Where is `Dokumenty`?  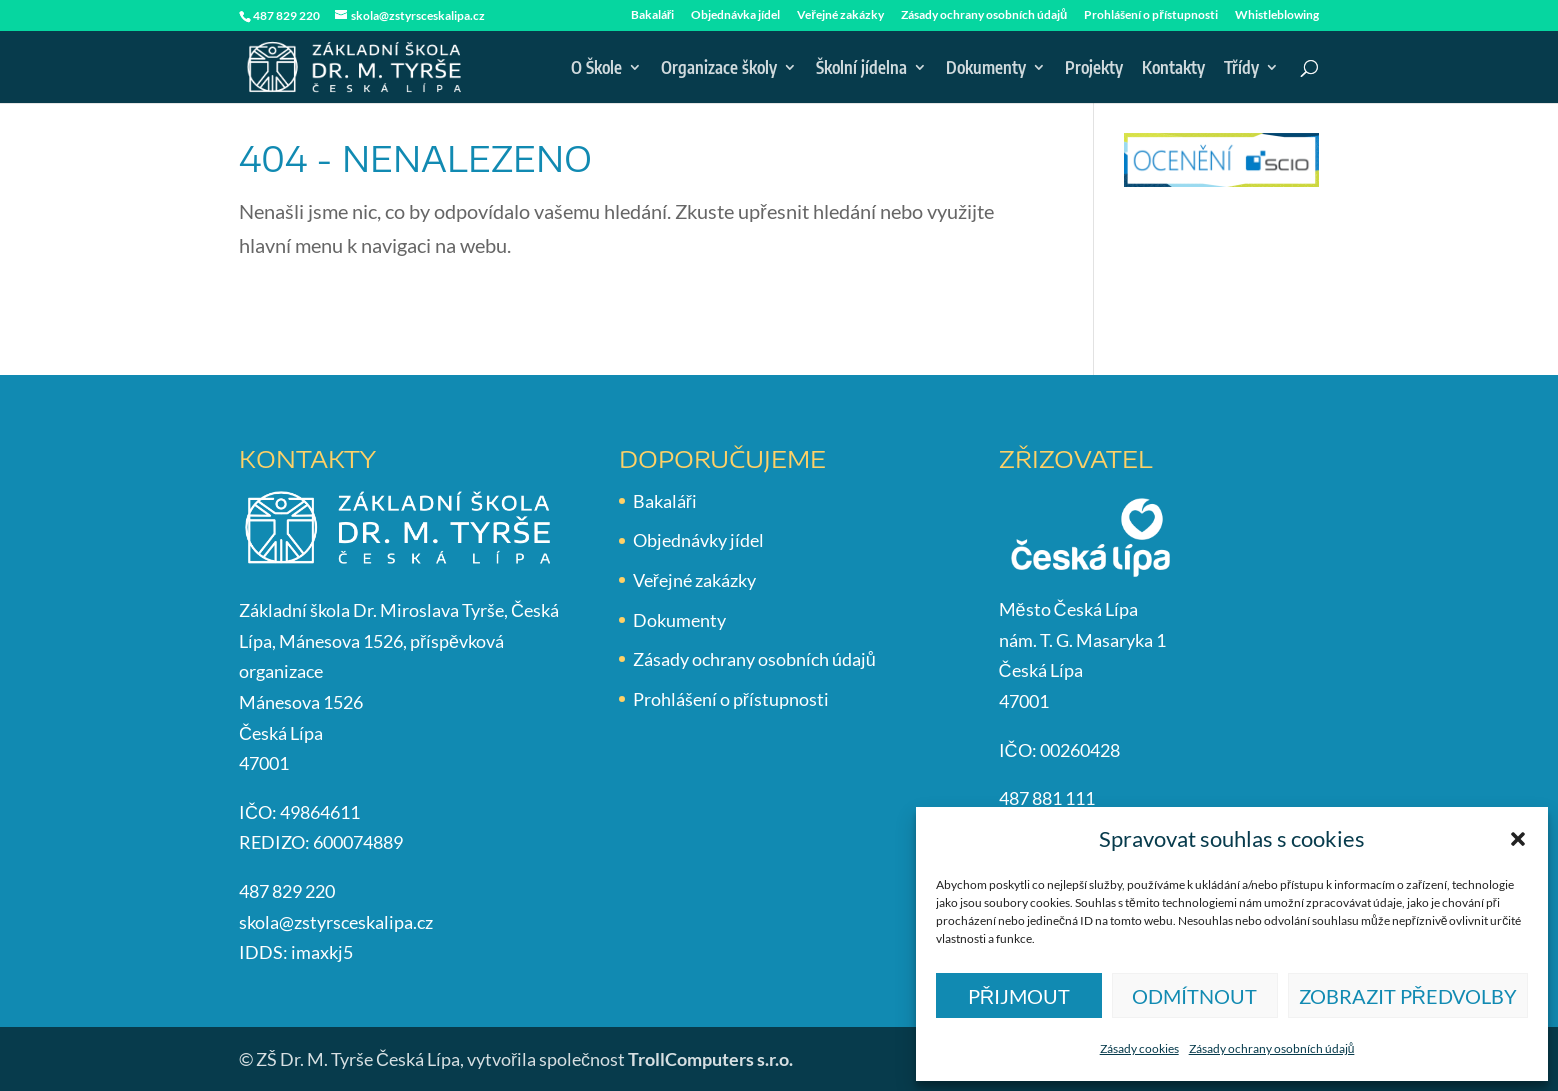 Dokumenty is located at coordinates (986, 69).